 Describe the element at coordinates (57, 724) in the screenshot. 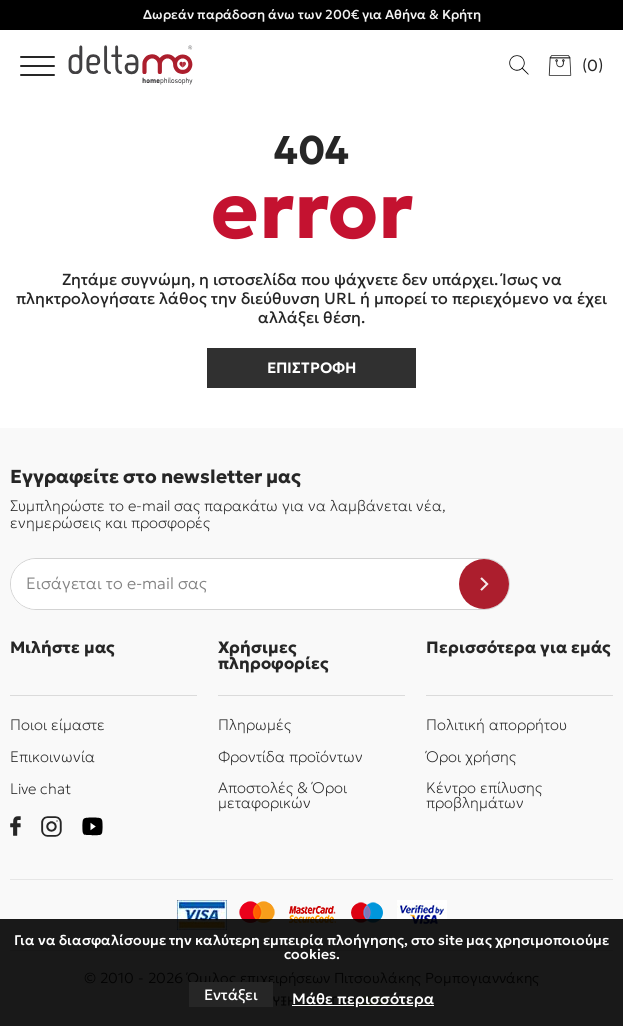

I see `Ποιοι είμαστε` at that location.